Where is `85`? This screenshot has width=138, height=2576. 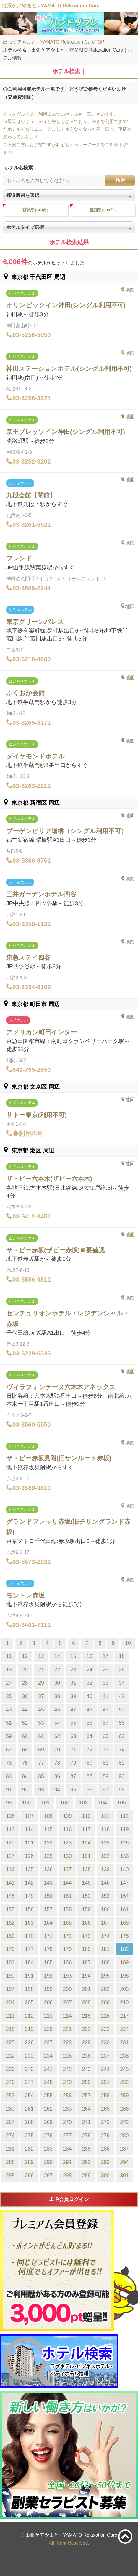 85 is located at coordinates (41, 1776).